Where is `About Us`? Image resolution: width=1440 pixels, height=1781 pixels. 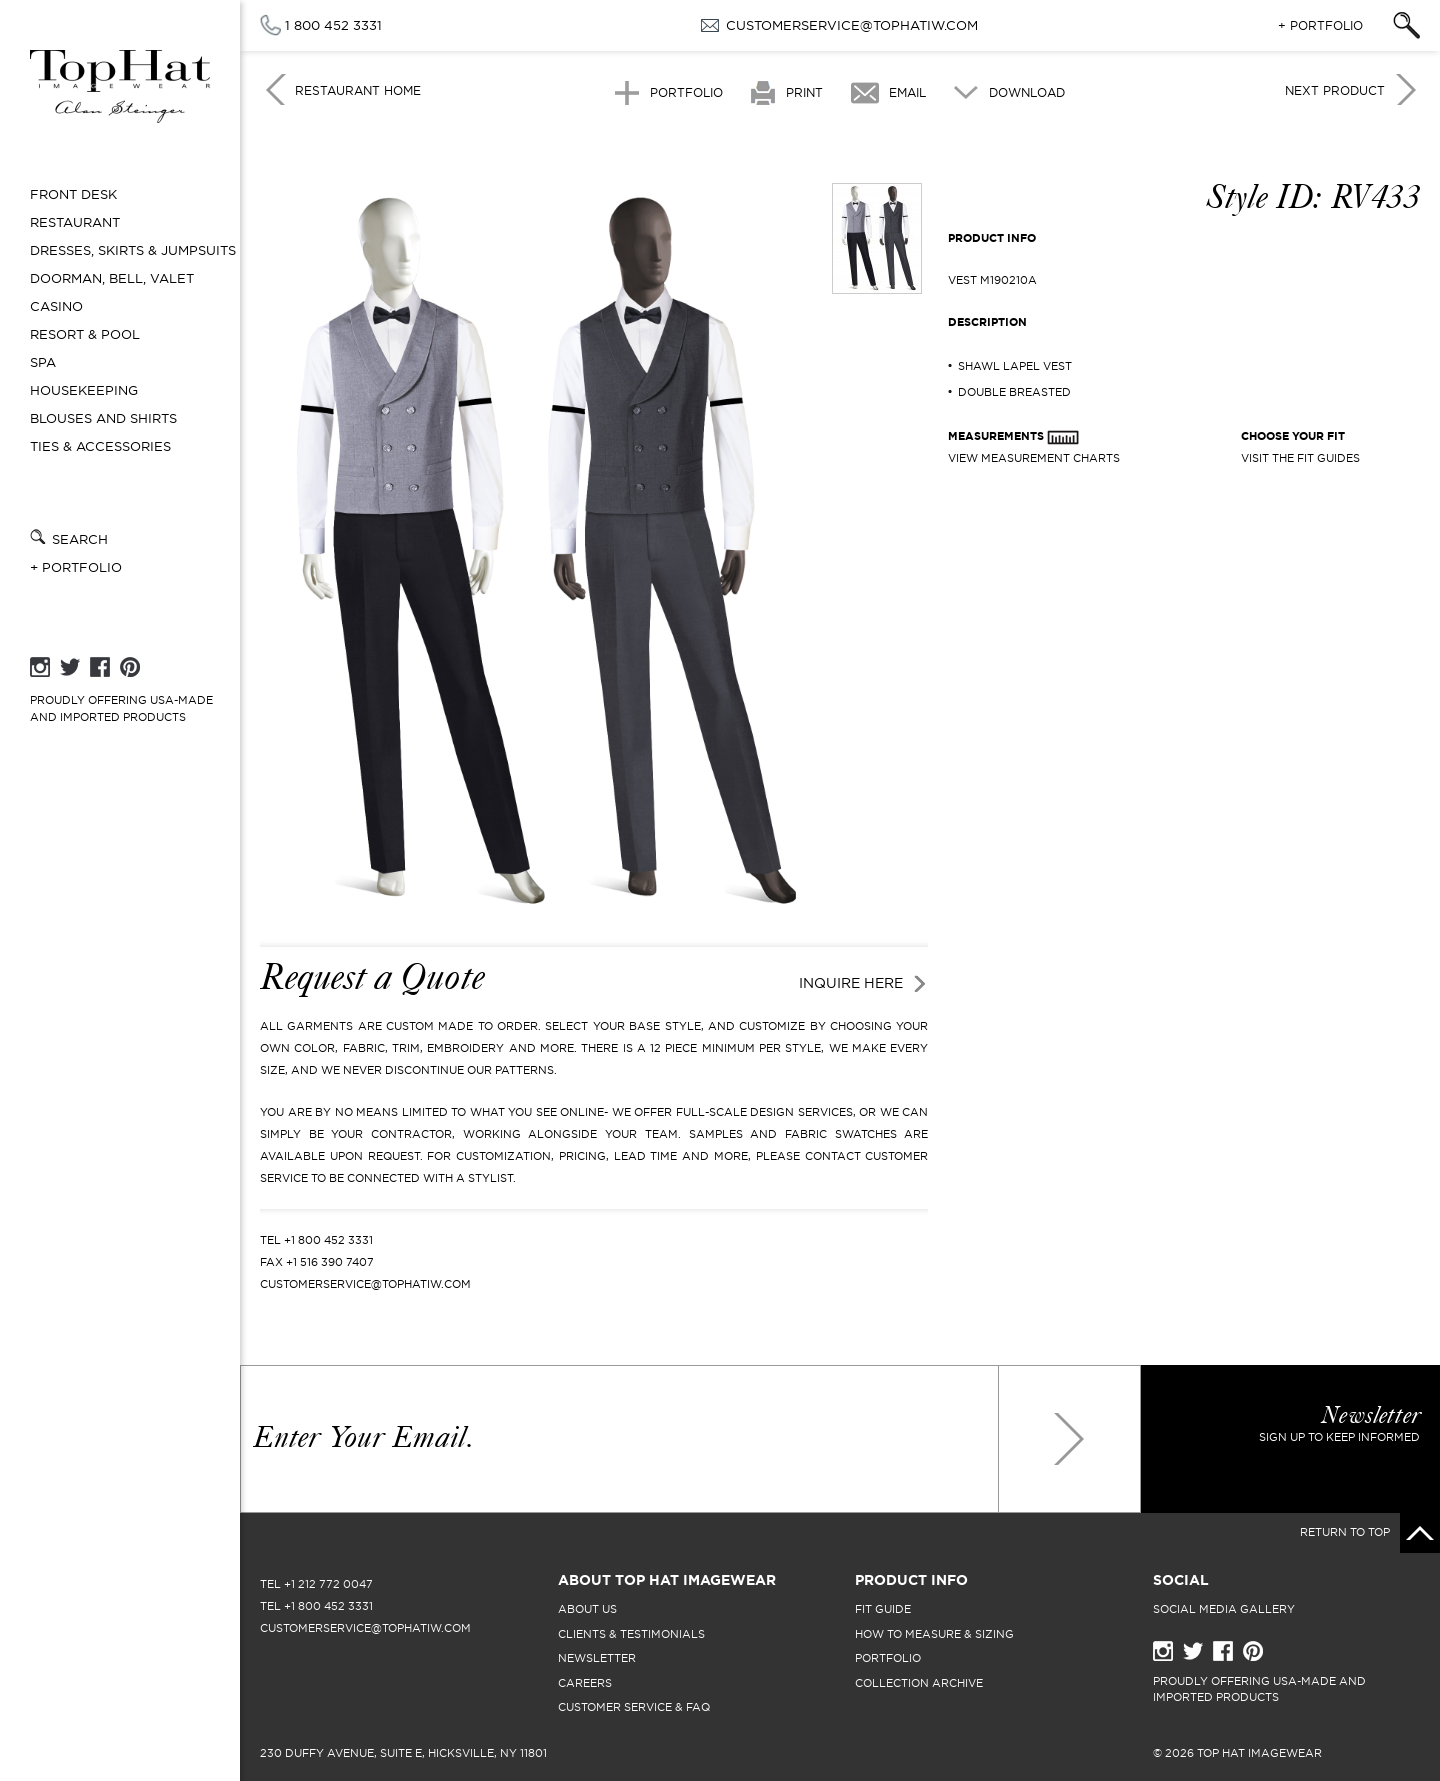 About Us is located at coordinates (587, 1609).